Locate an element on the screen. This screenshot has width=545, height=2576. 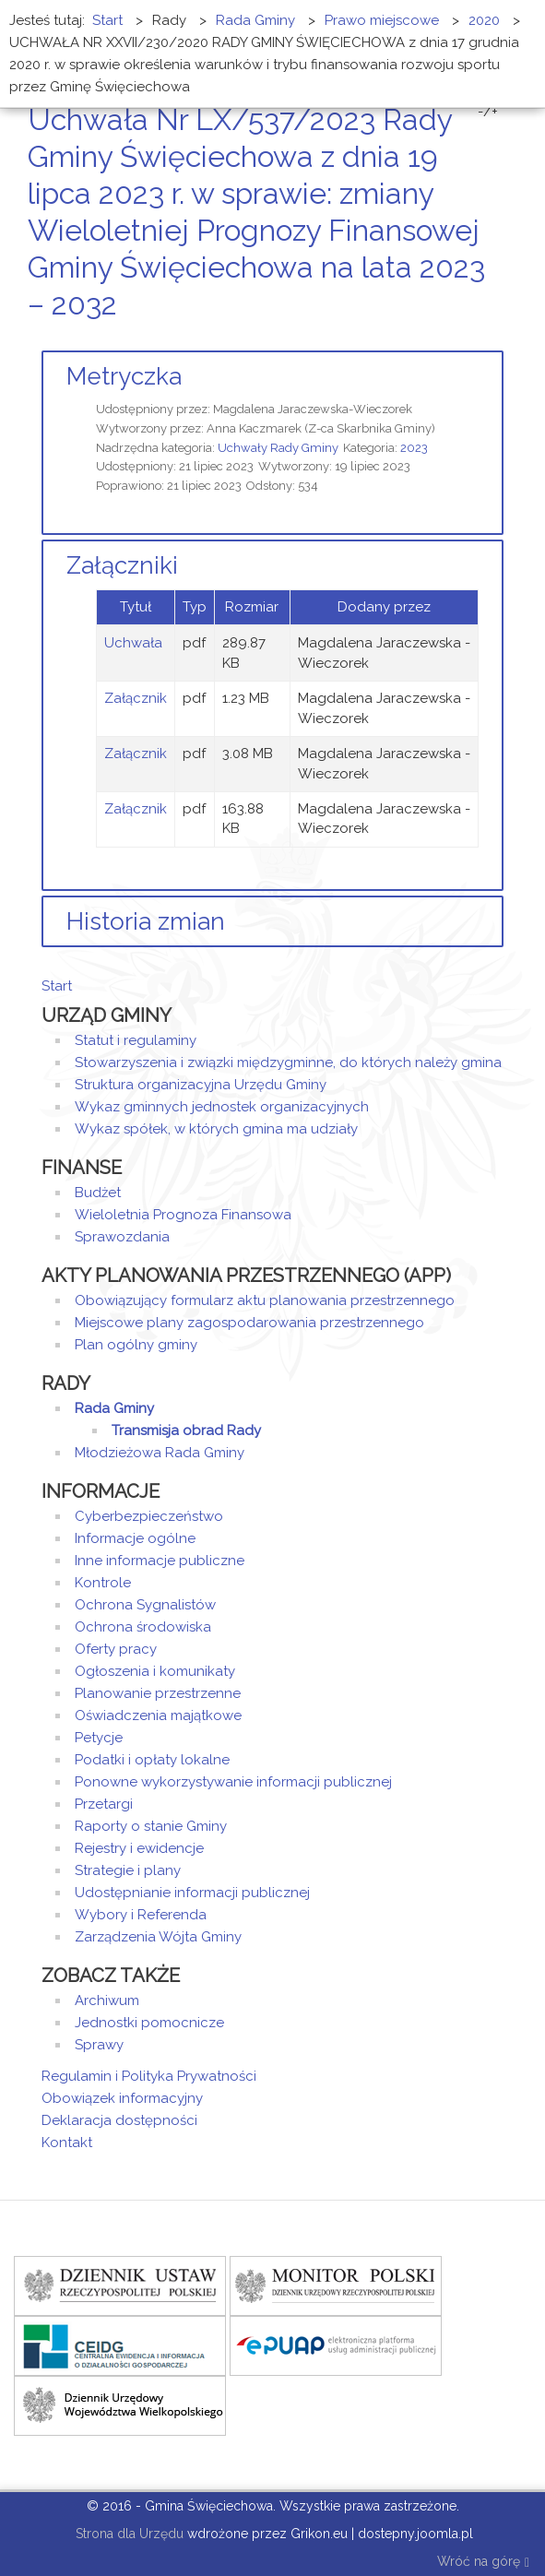
Struktura organizacyjna Urzędu Gminy is located at coordinates (200, 1084).